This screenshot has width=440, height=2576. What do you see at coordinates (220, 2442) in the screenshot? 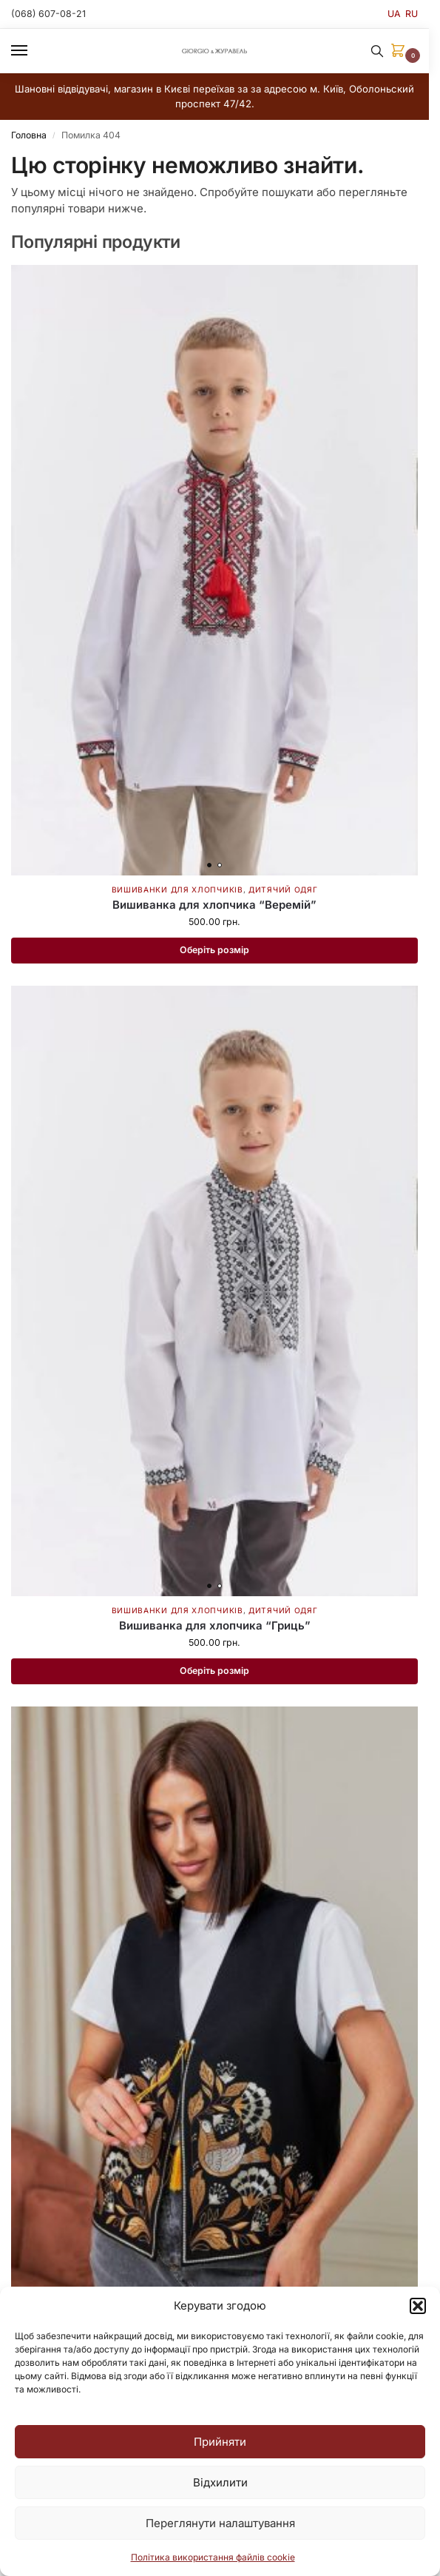
I see `Прийняти` at bounding box center [220, 2442].